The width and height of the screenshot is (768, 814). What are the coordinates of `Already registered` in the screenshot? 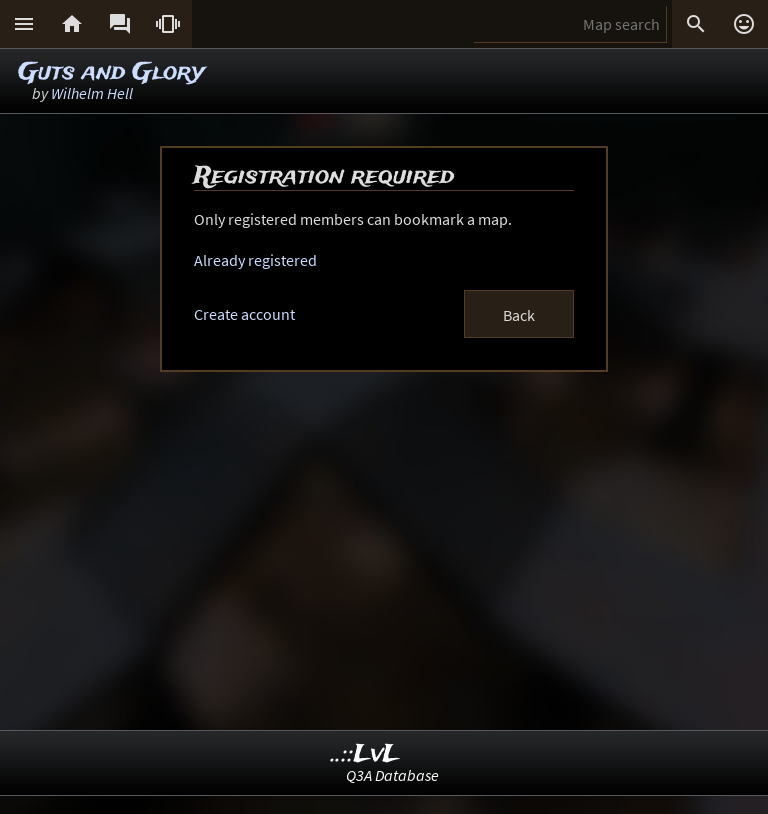 It's located at (255, 260).